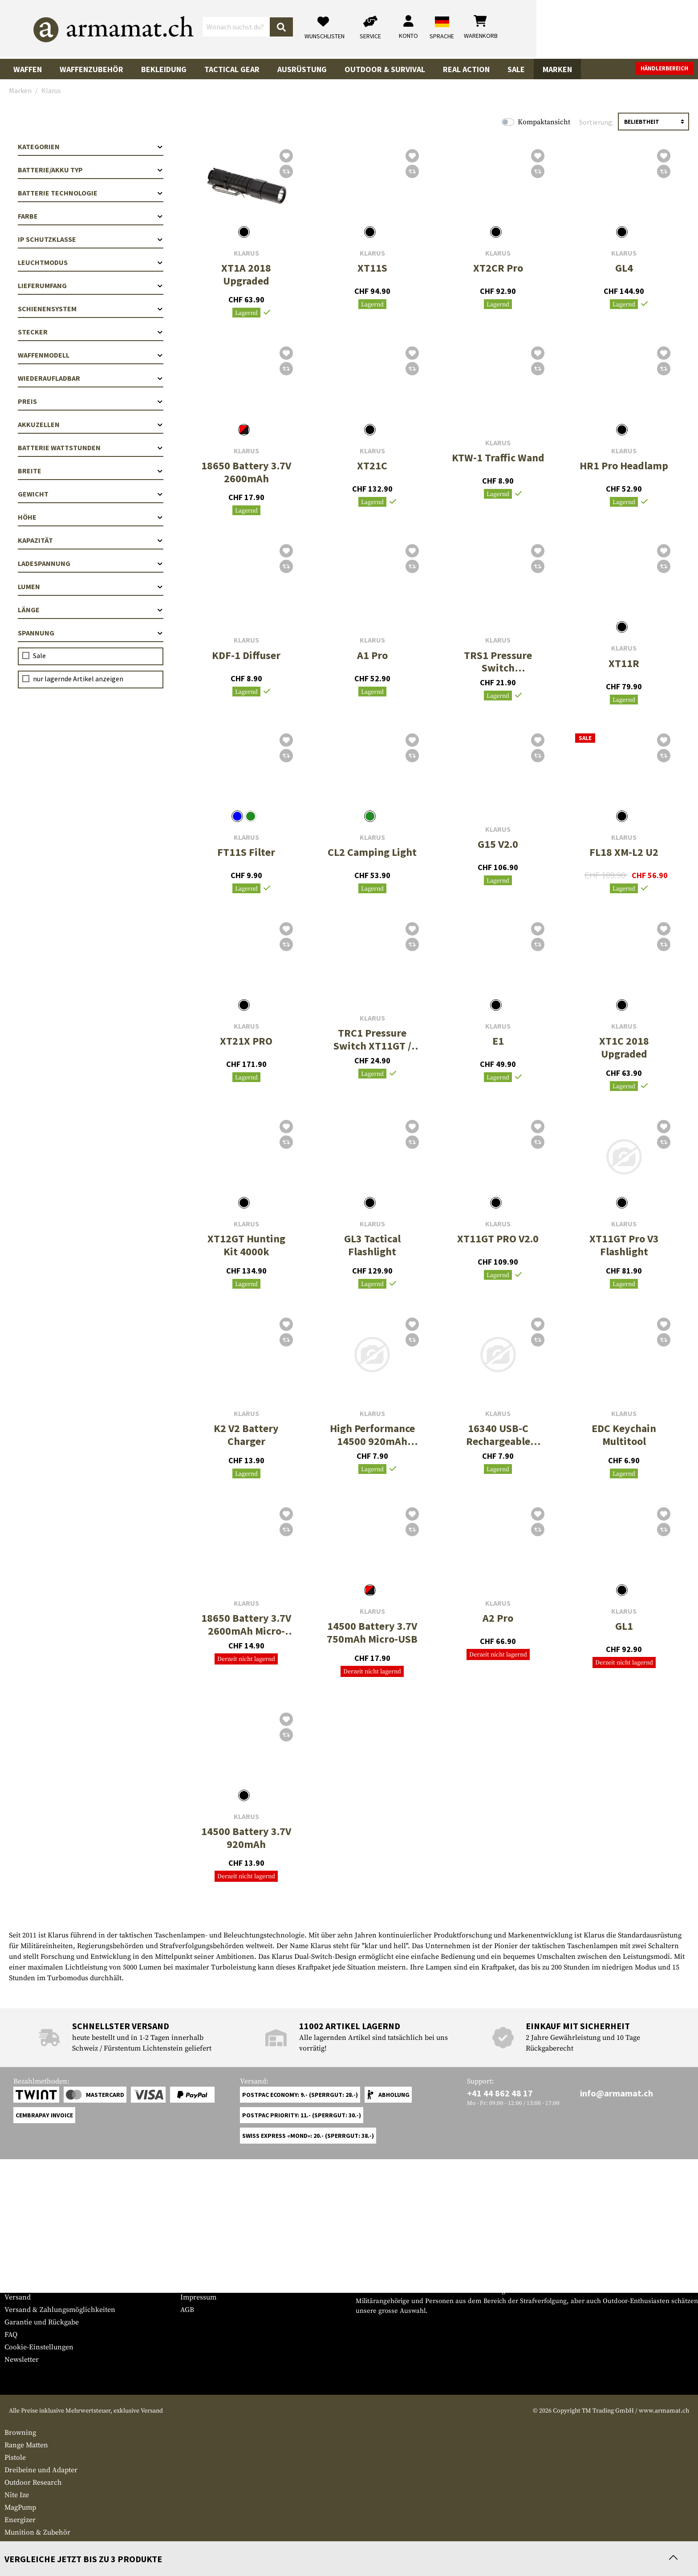  Describe the element at coordinates (20, 2507) in the screenshot. I see `MagPump` at that location.